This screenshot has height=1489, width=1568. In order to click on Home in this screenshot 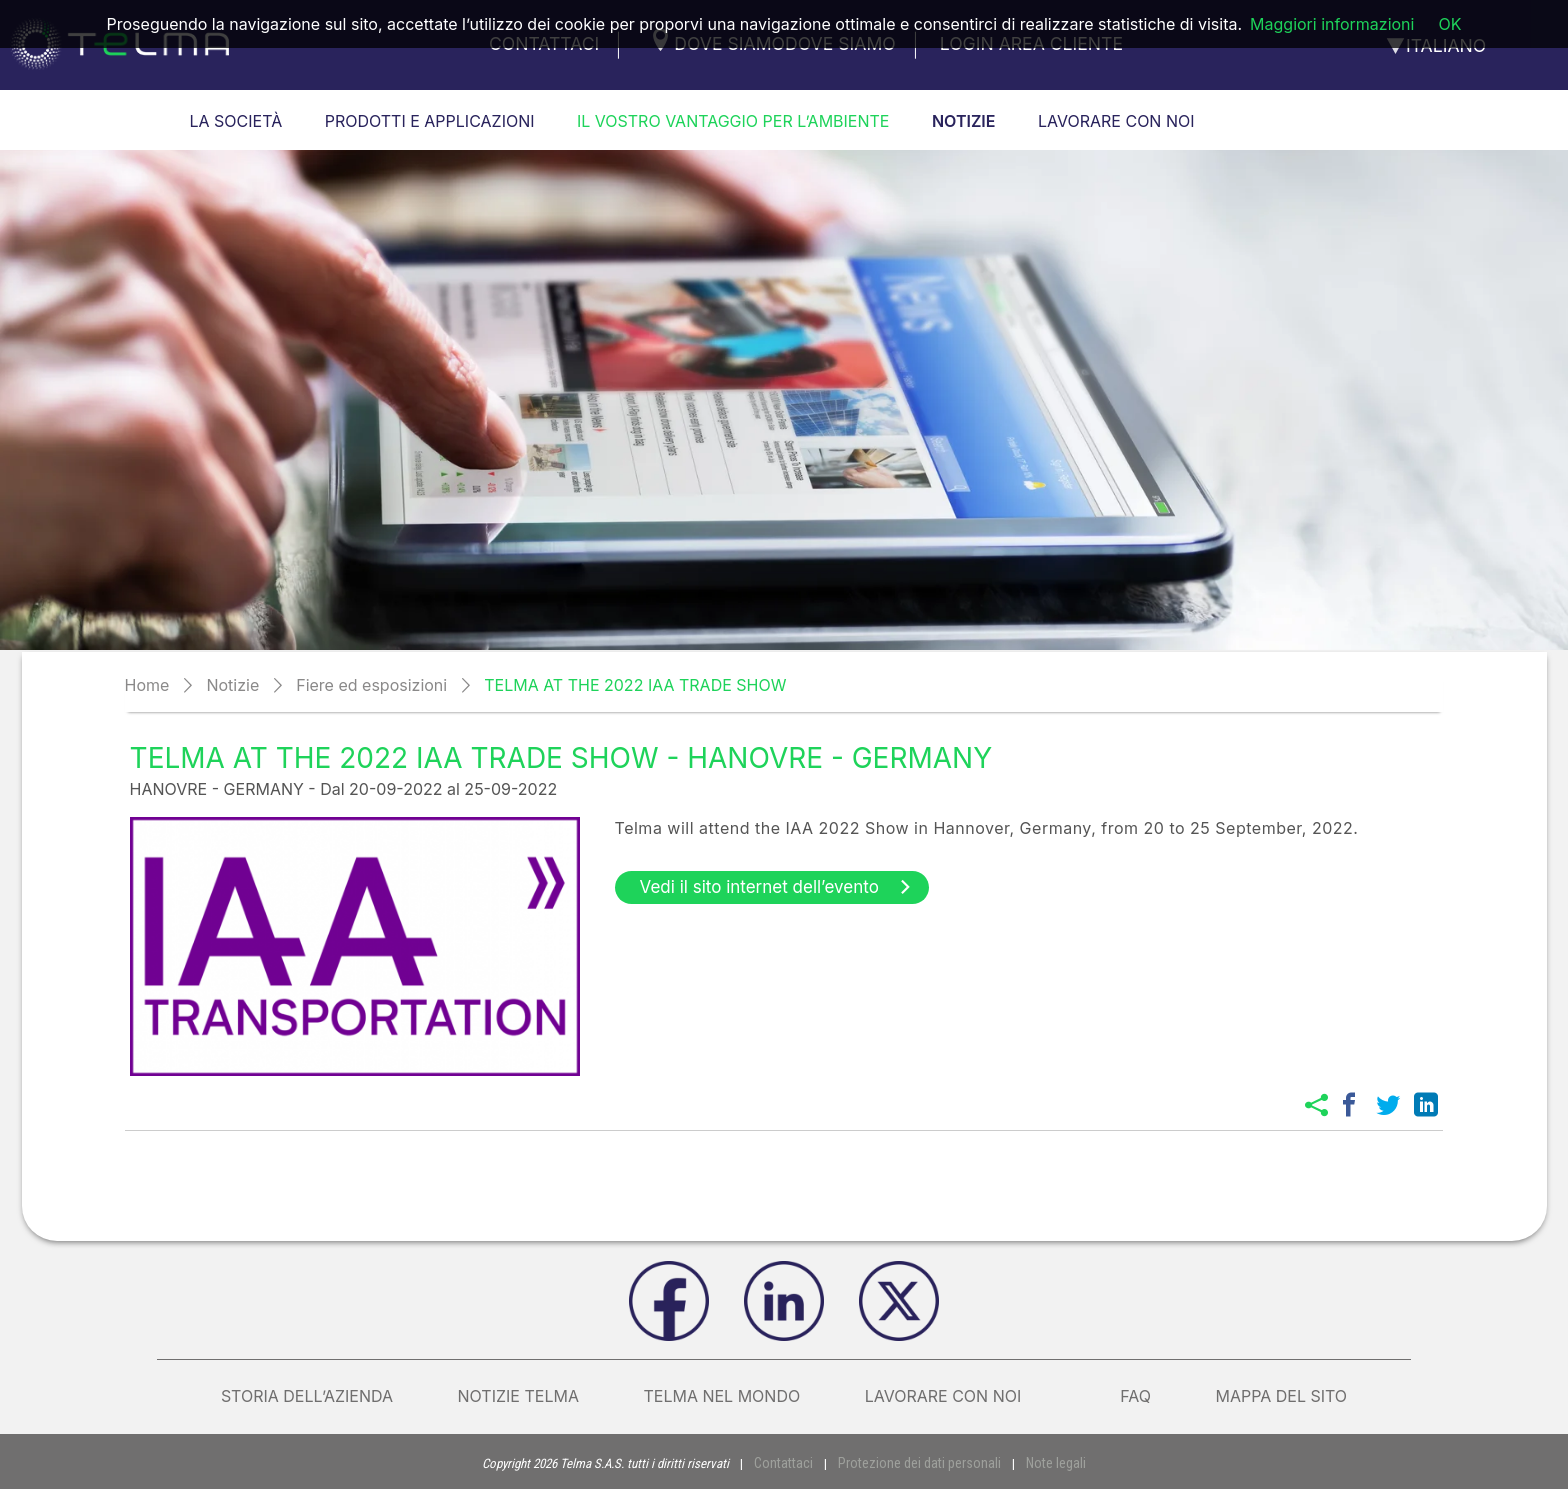, I will do `click(147, 685)`.